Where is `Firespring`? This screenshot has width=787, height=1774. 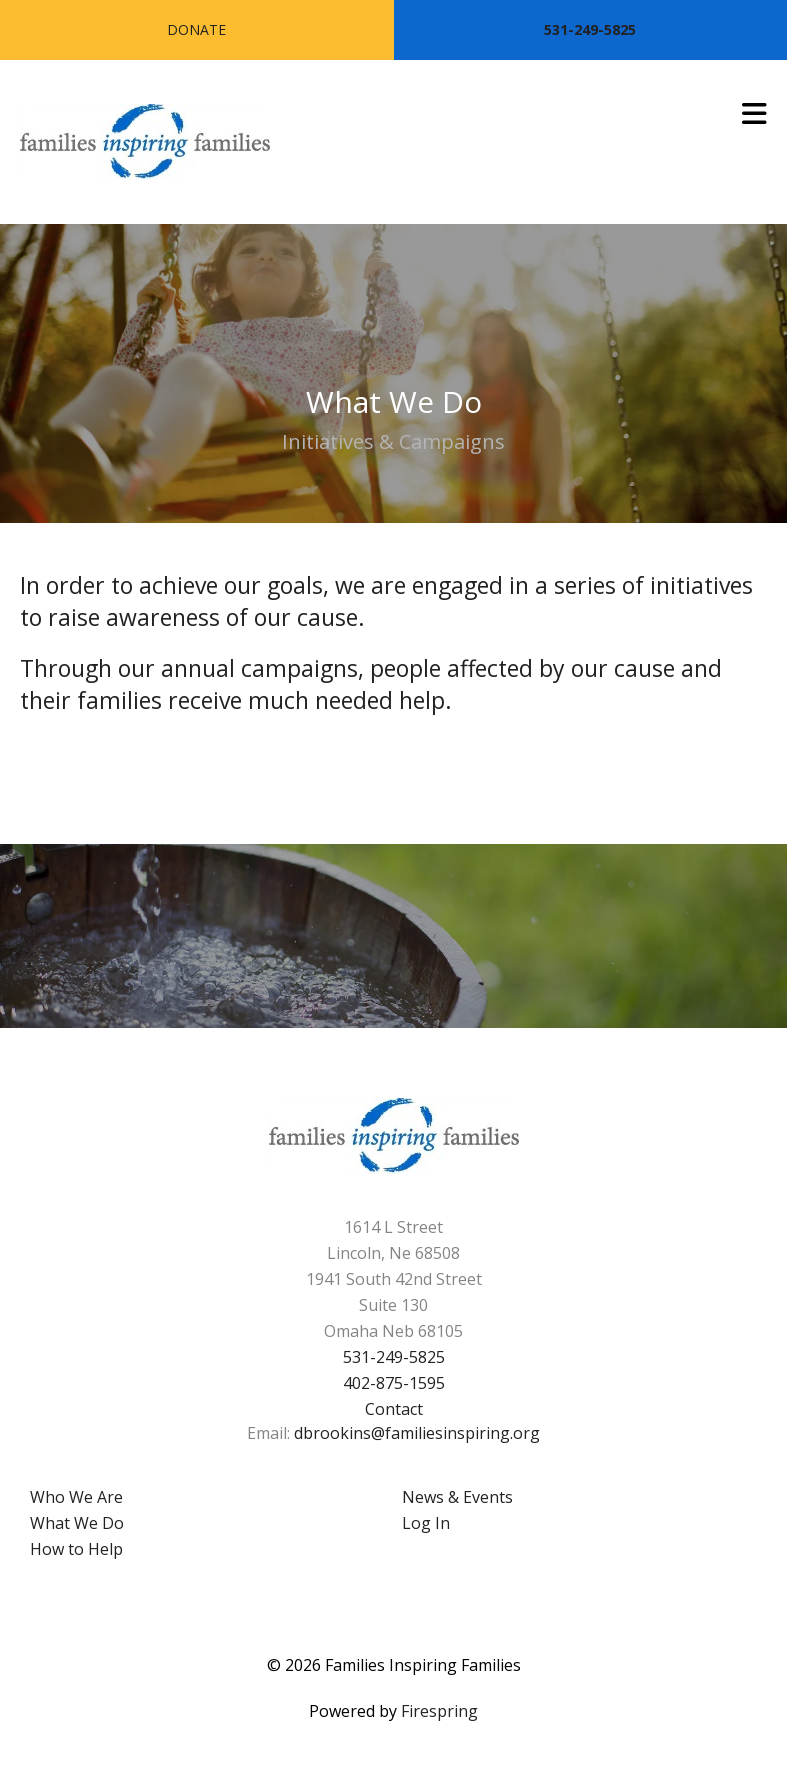
Firespring is located at coordinates (439, 1711).